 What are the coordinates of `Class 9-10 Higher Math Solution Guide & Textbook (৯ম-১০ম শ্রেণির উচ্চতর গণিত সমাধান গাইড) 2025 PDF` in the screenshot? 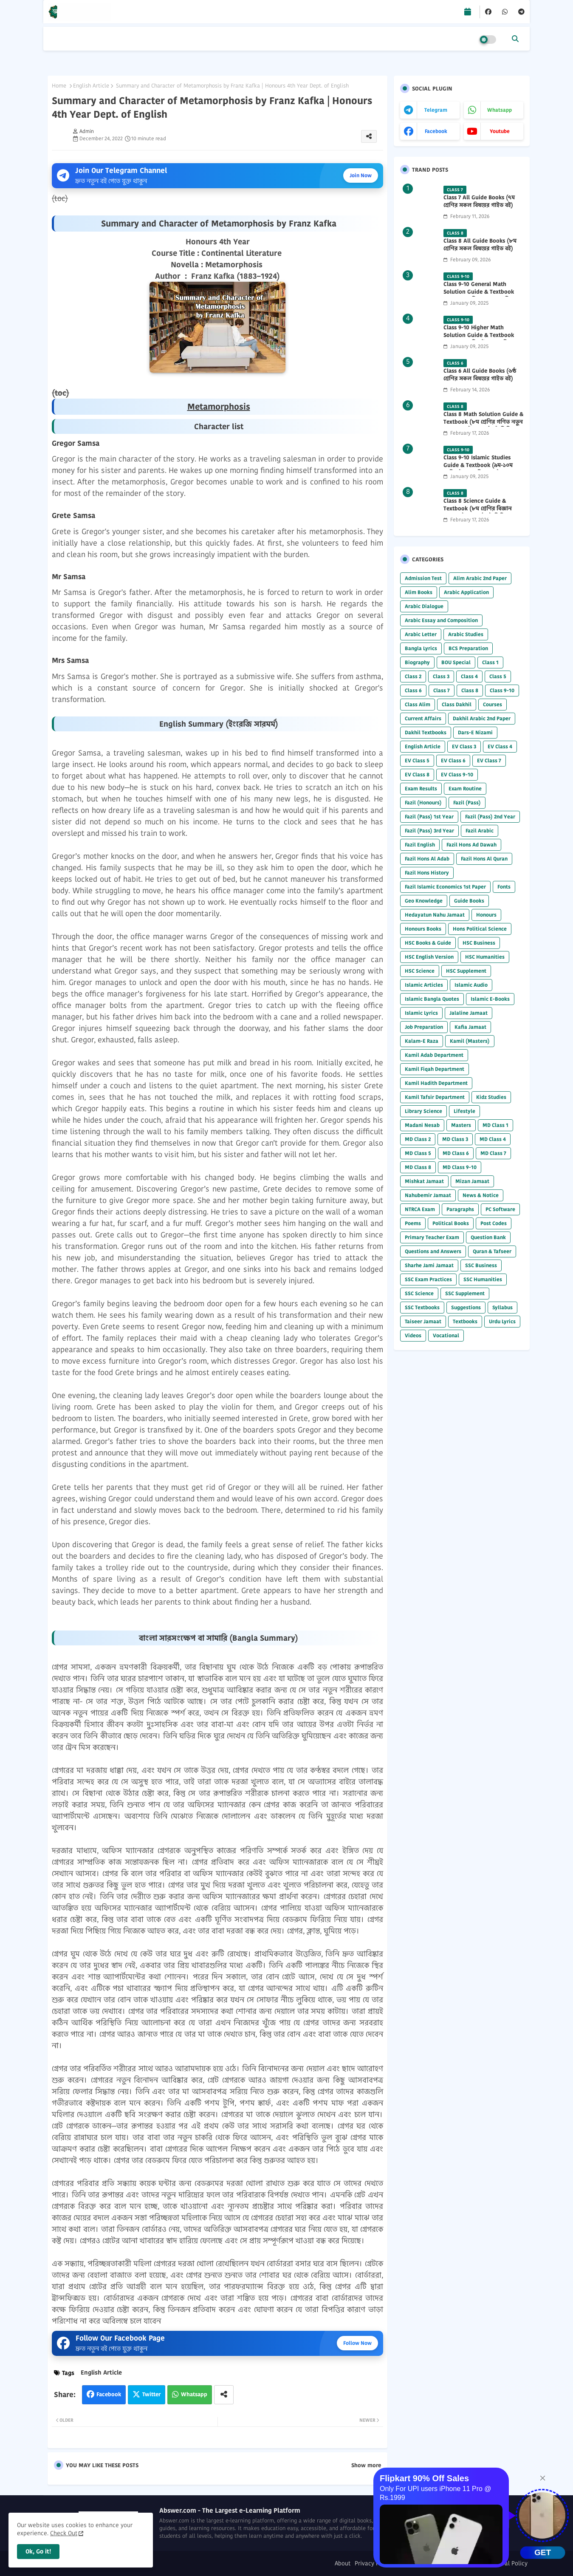 It's located at (478, 339).